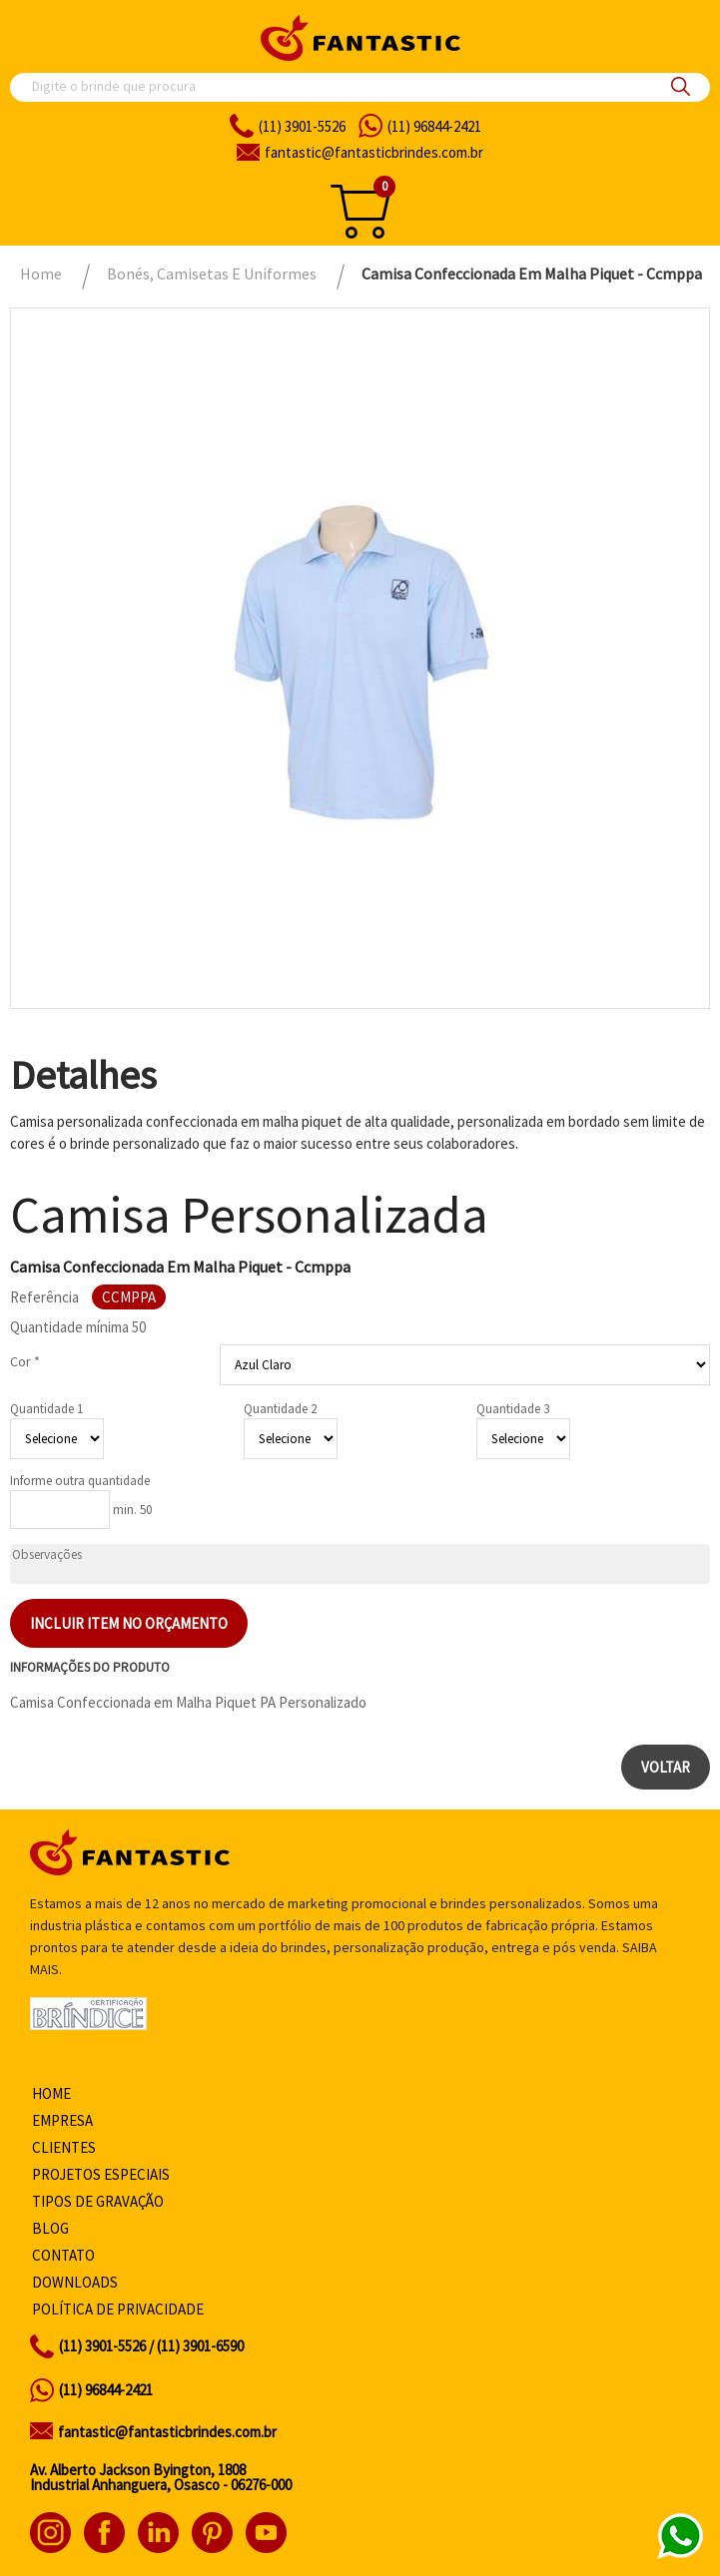  What do you see at coordinates (512, 1408) in the screenshot?
I see `Quantidade 3` at bounding box center [512, 1408].